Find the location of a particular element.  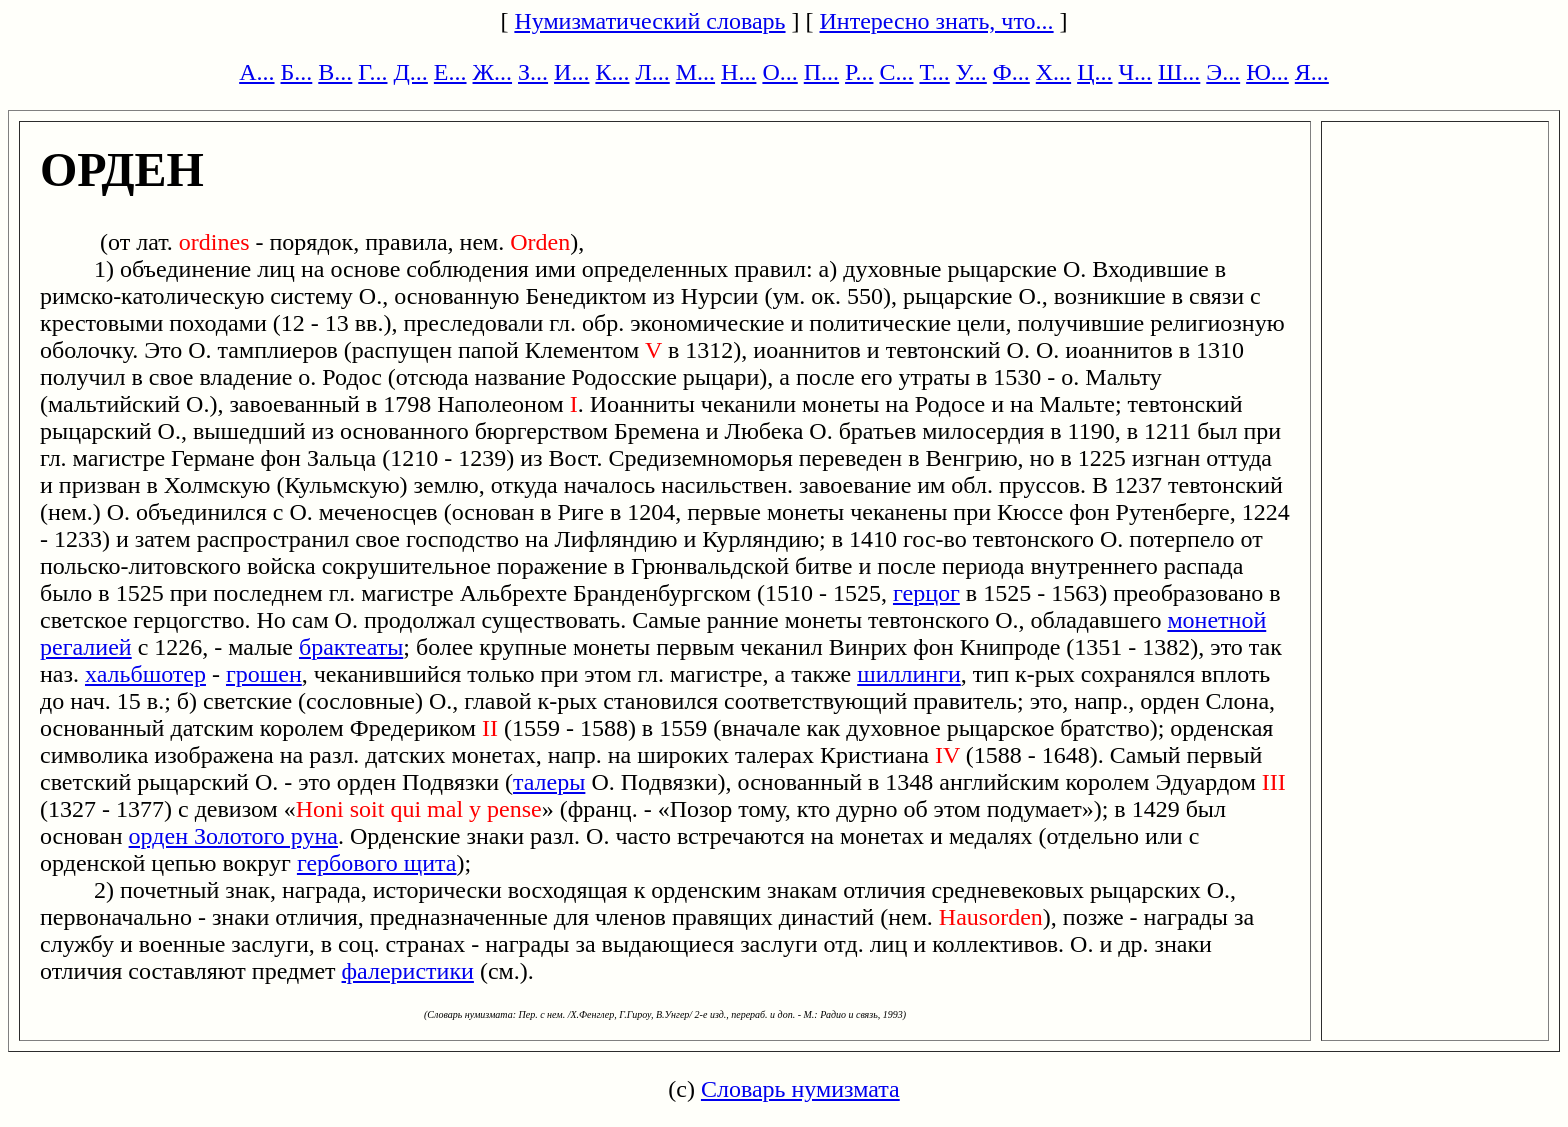

О... is located at coordinates (779, 72).